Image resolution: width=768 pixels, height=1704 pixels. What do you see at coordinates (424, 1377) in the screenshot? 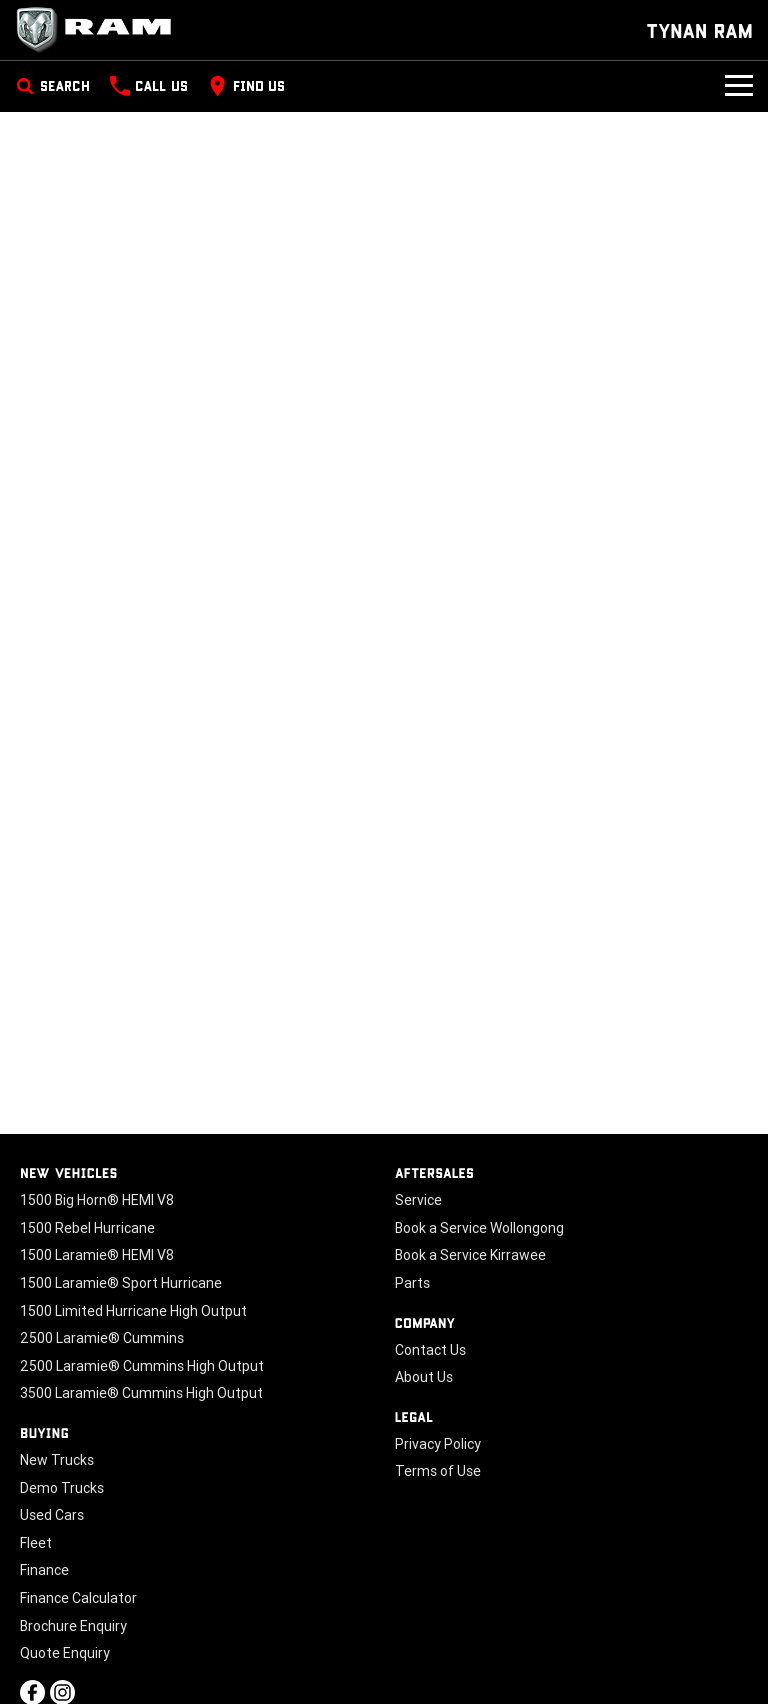
I see `About Us` at bounding box center [424, 1377].